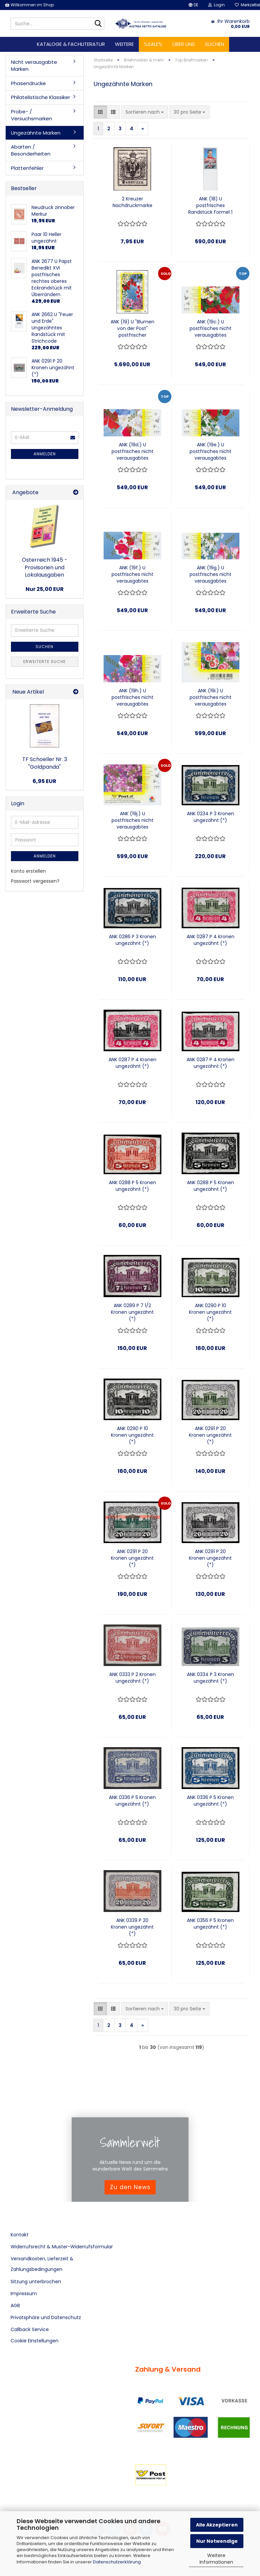 This screenshot has height=2576, width=260. Describe the element at coordinates (132, 451) in the screenshot. I see `ANK (19d.) U postfrisches nicht verausgabtes Randstück aus ungezähnten Blumenblock rechts` at that location.